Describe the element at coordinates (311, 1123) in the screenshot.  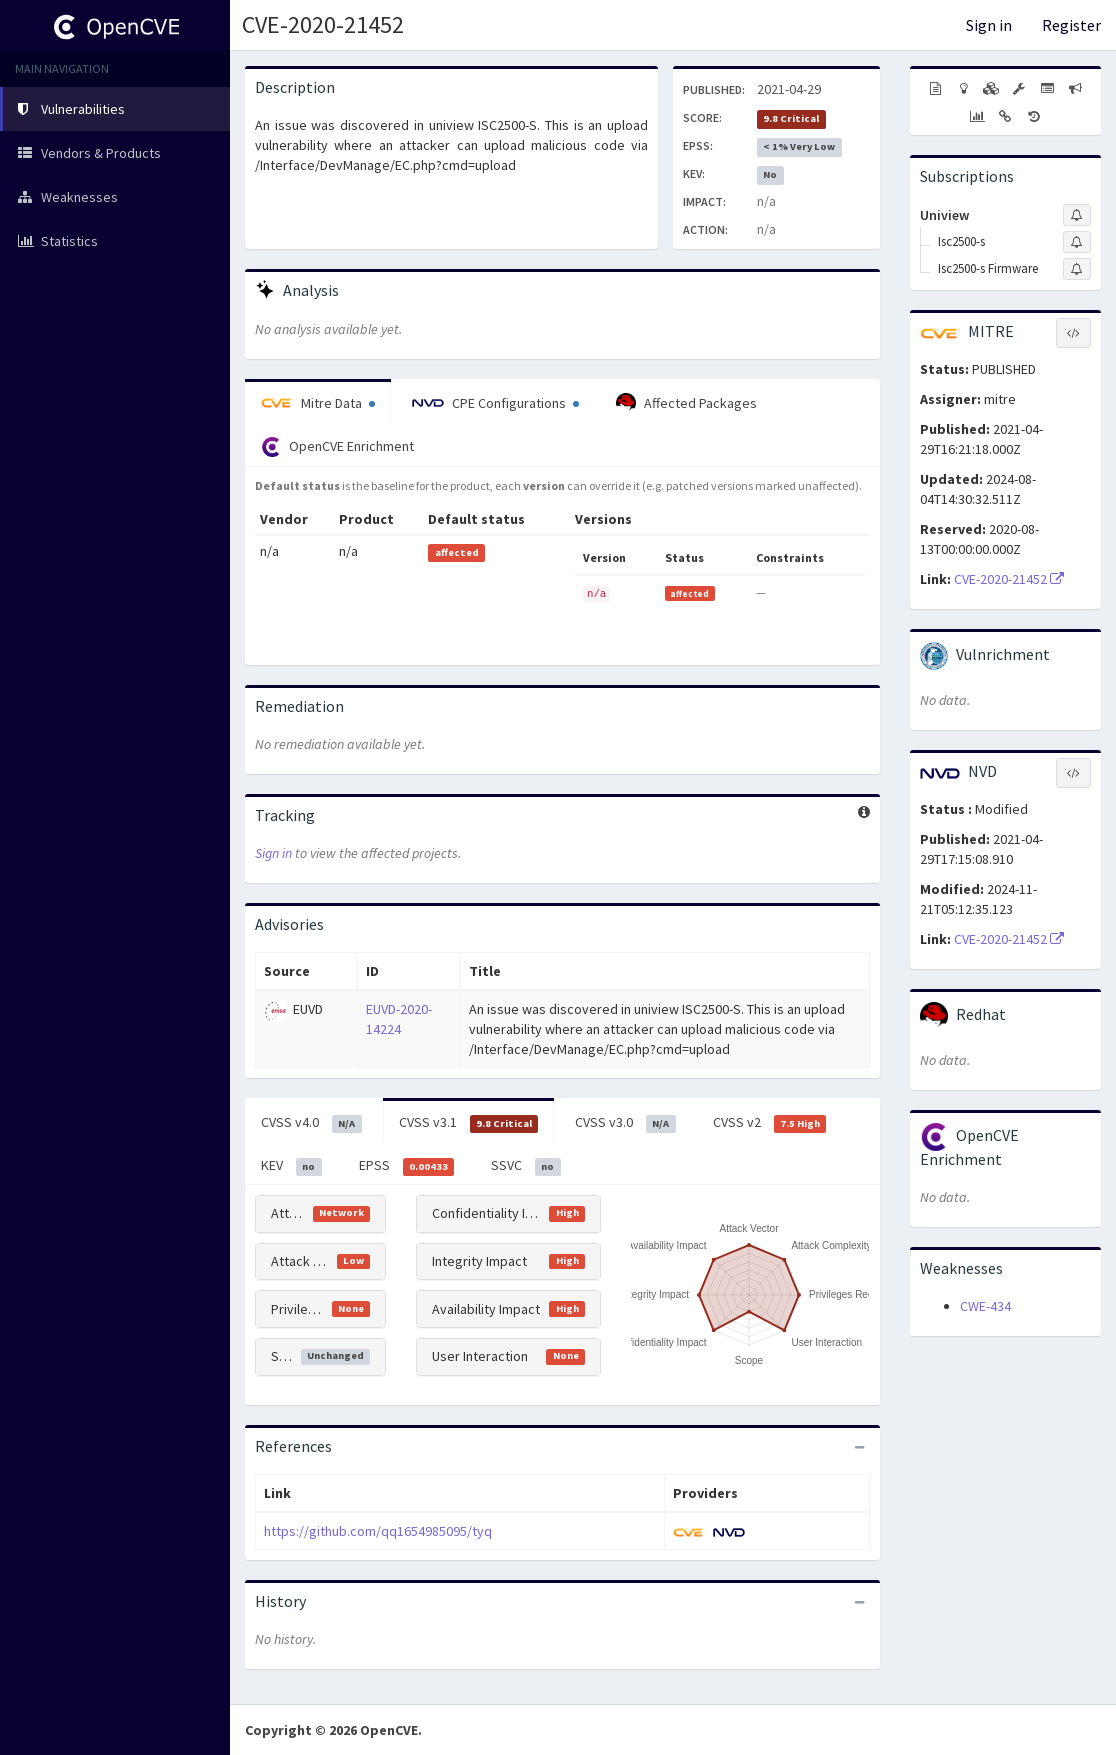
I see `CVSS v4.0` at that location.